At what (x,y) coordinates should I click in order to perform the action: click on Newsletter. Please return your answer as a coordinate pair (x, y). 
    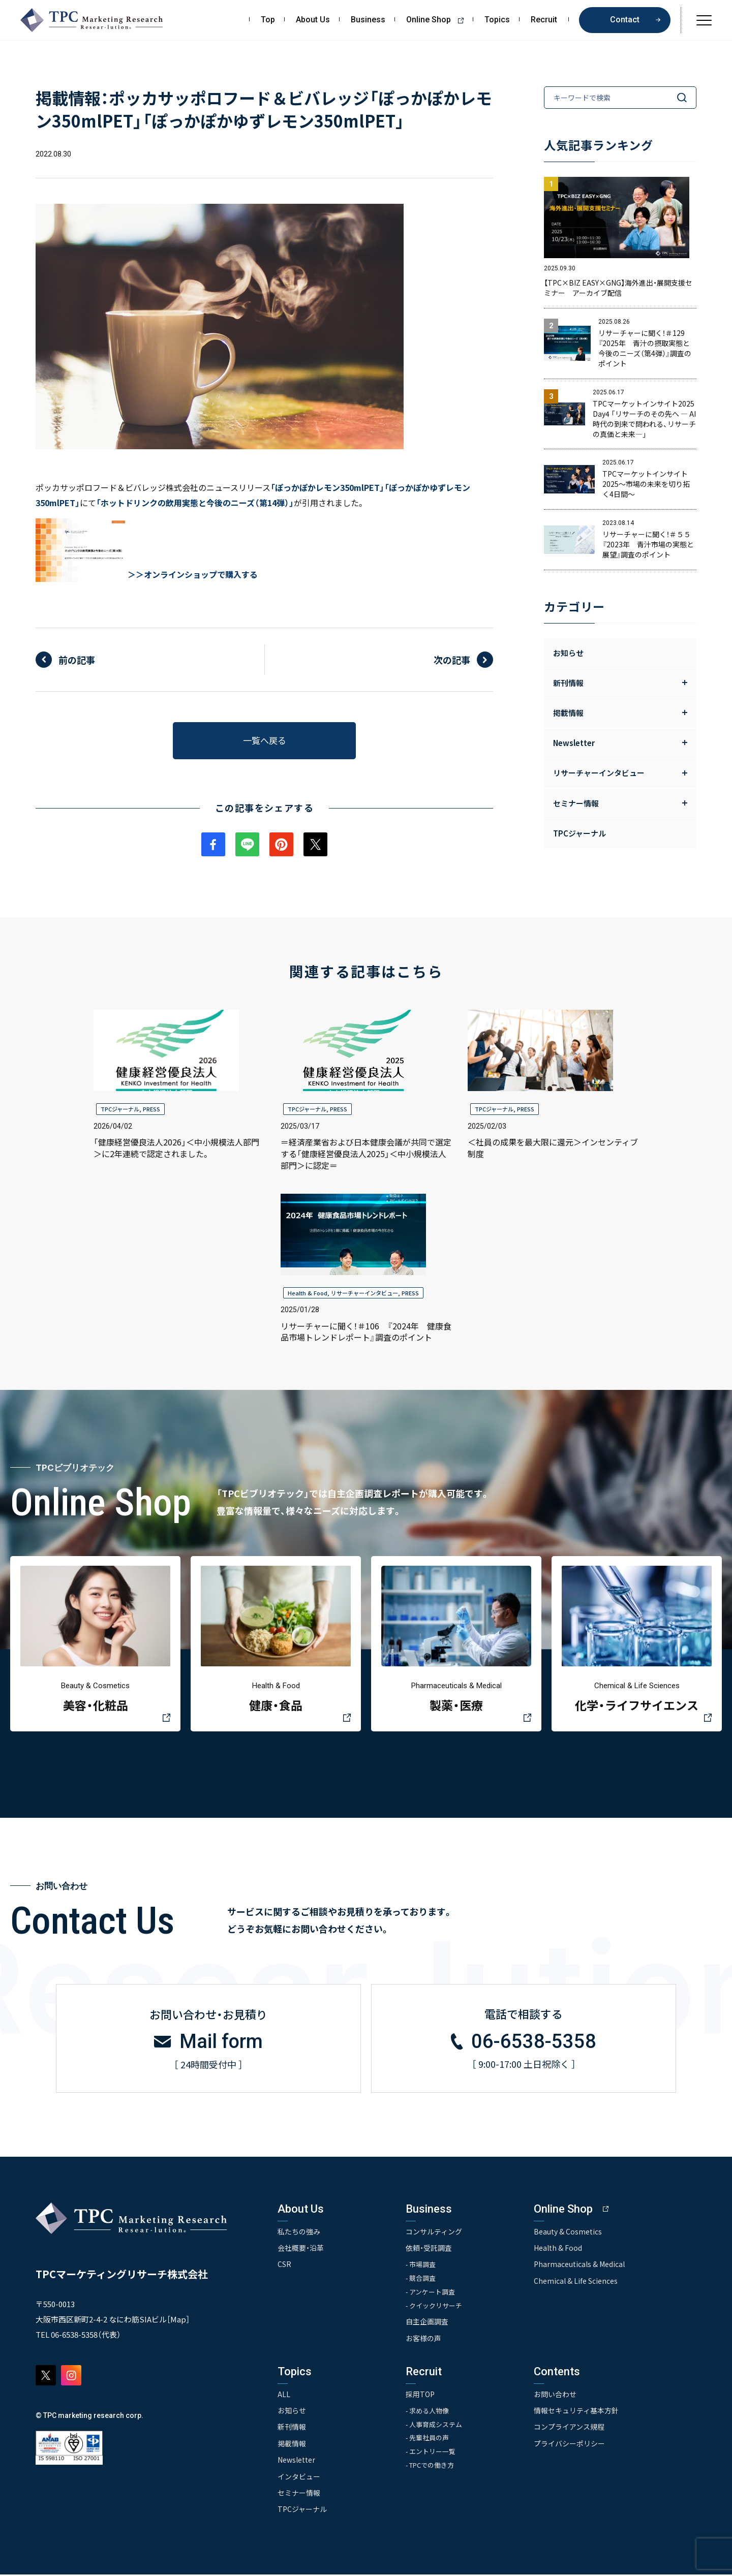
    Looking at the image, I should click on (296, 2461).